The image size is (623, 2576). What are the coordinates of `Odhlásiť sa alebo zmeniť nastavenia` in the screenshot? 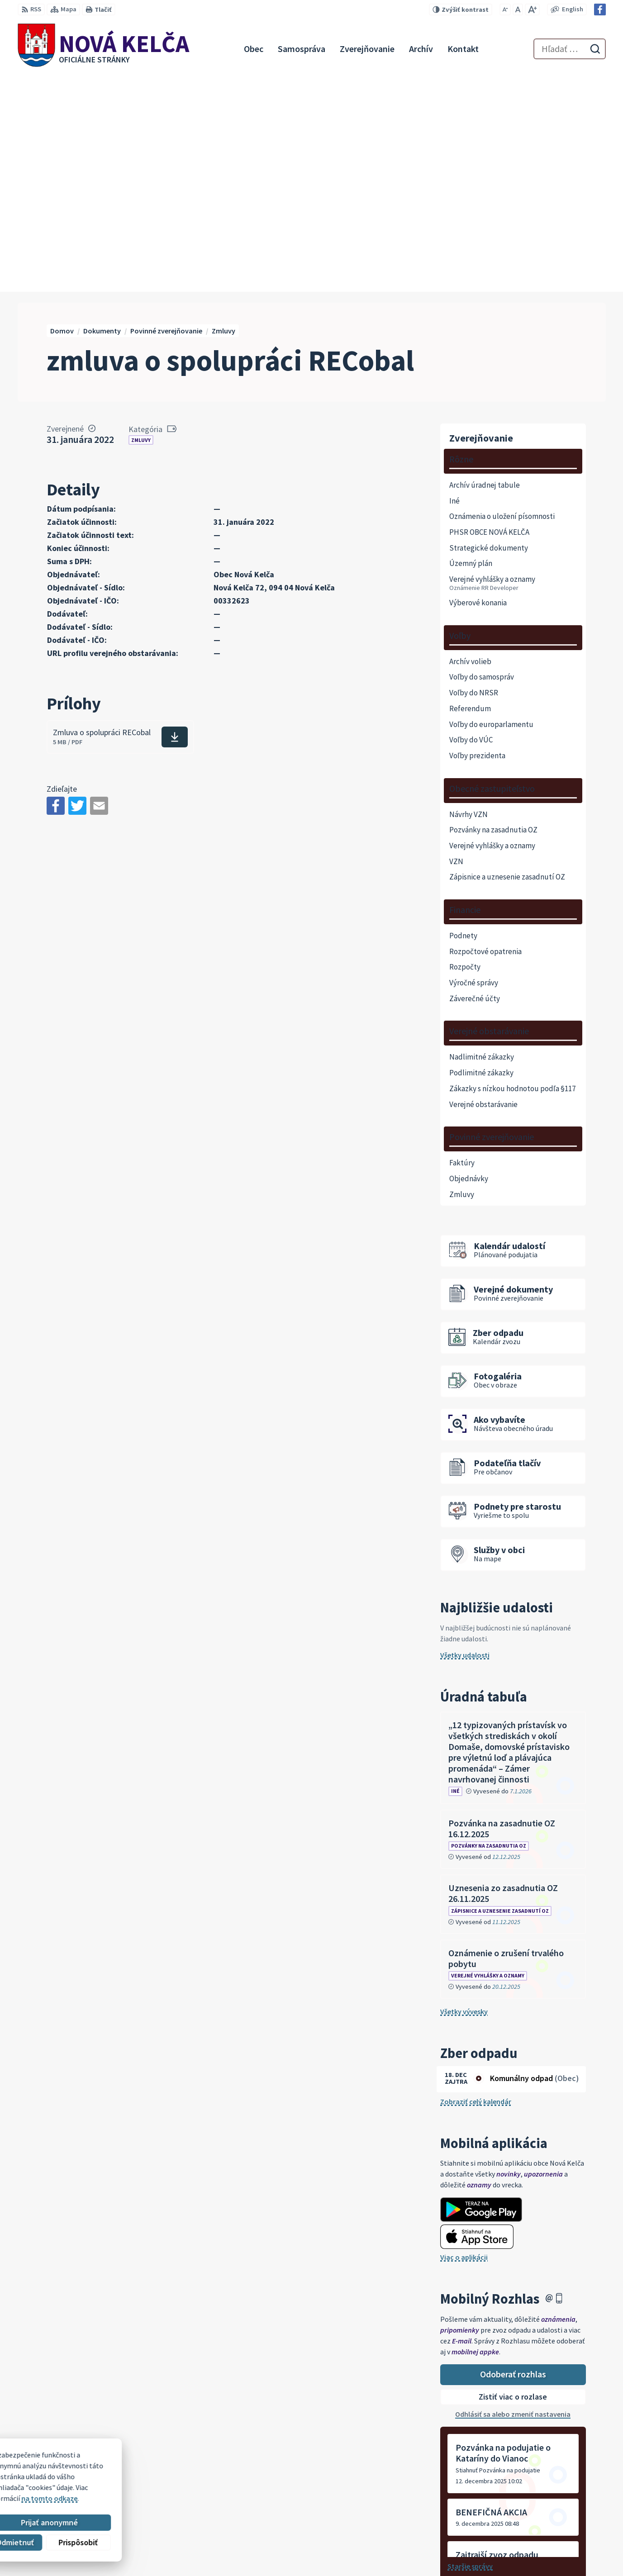 It's located at (513, 2196).